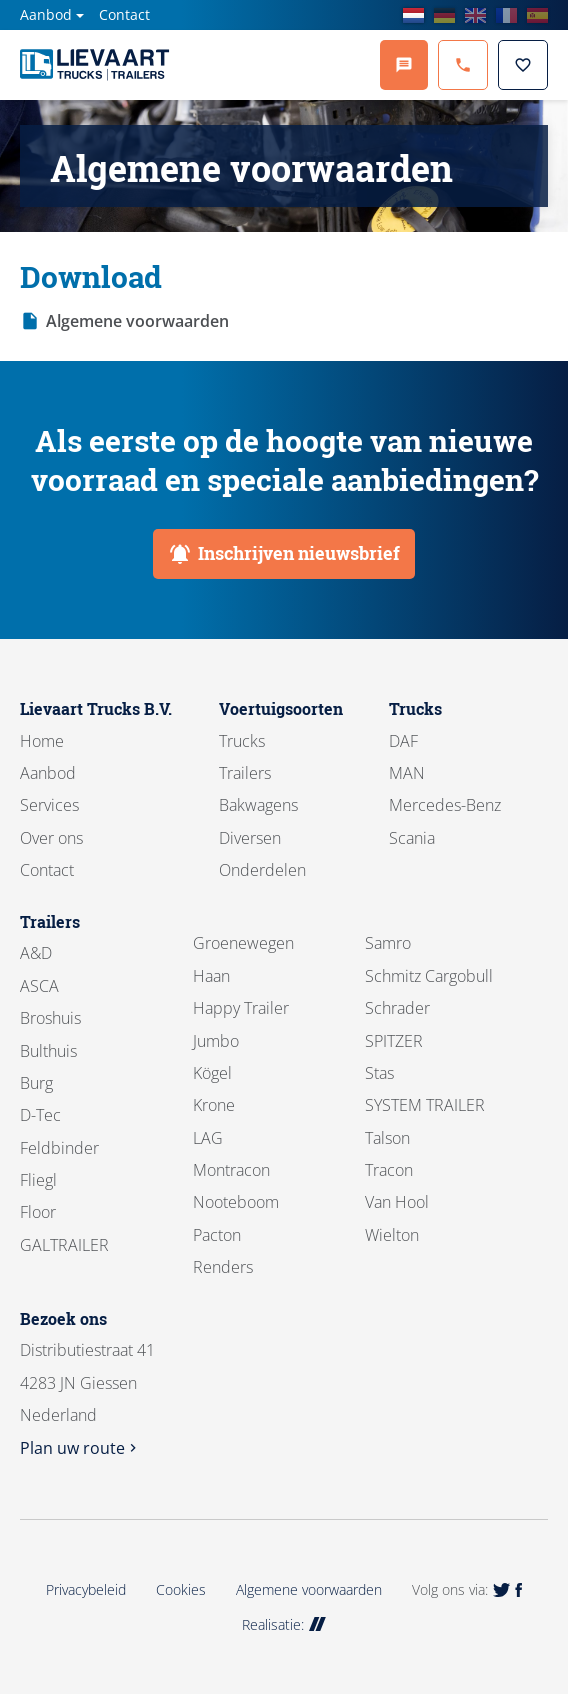 The image size is (568, 1694). Describe the element at coordinates (214, 1105) in the screenshot. I see `Krone` at that location.